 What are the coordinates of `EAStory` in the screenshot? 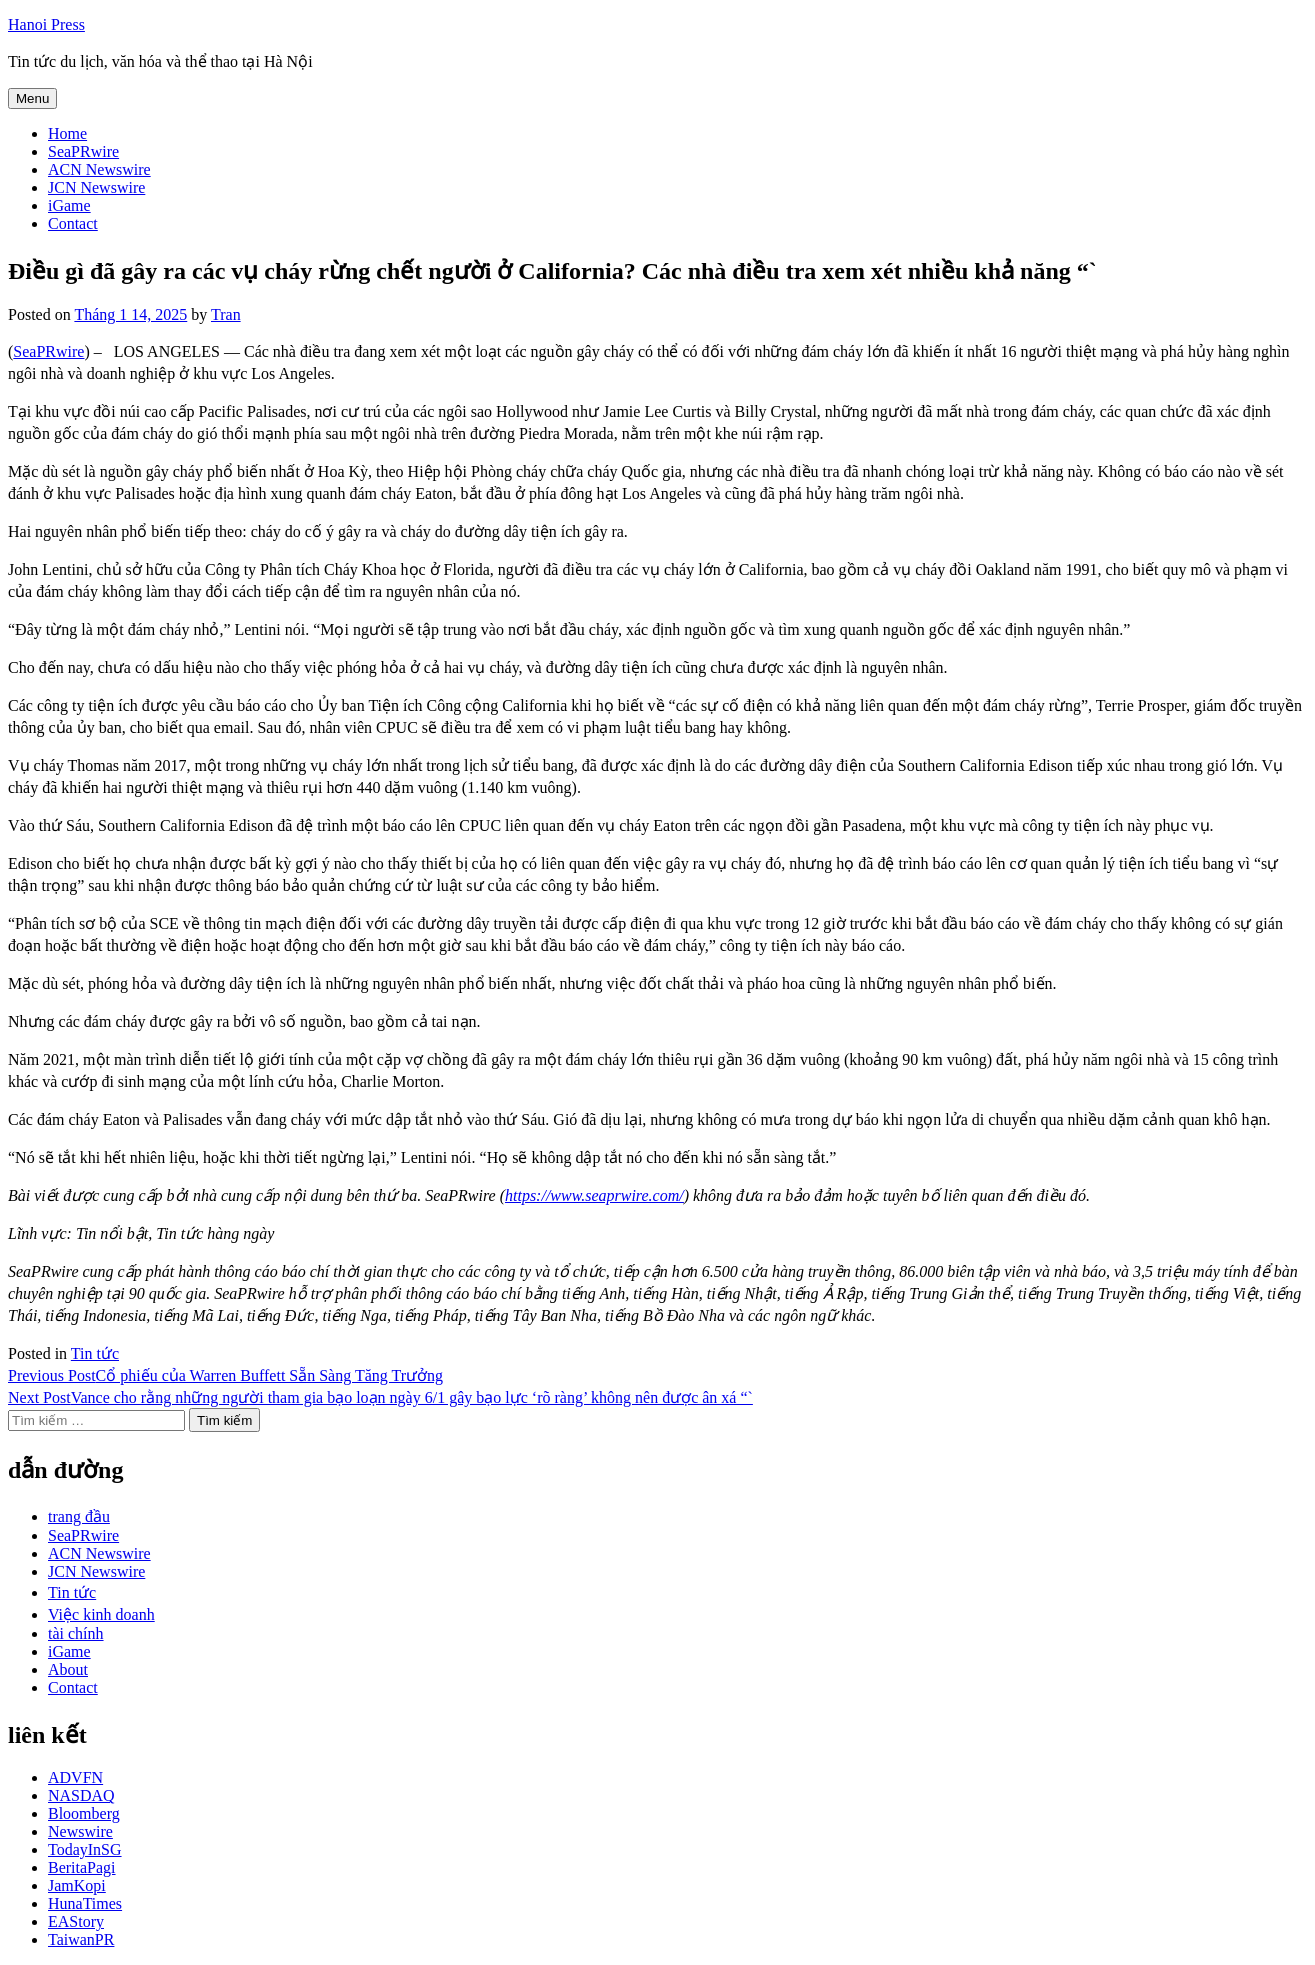 It's located at (76, 1921).